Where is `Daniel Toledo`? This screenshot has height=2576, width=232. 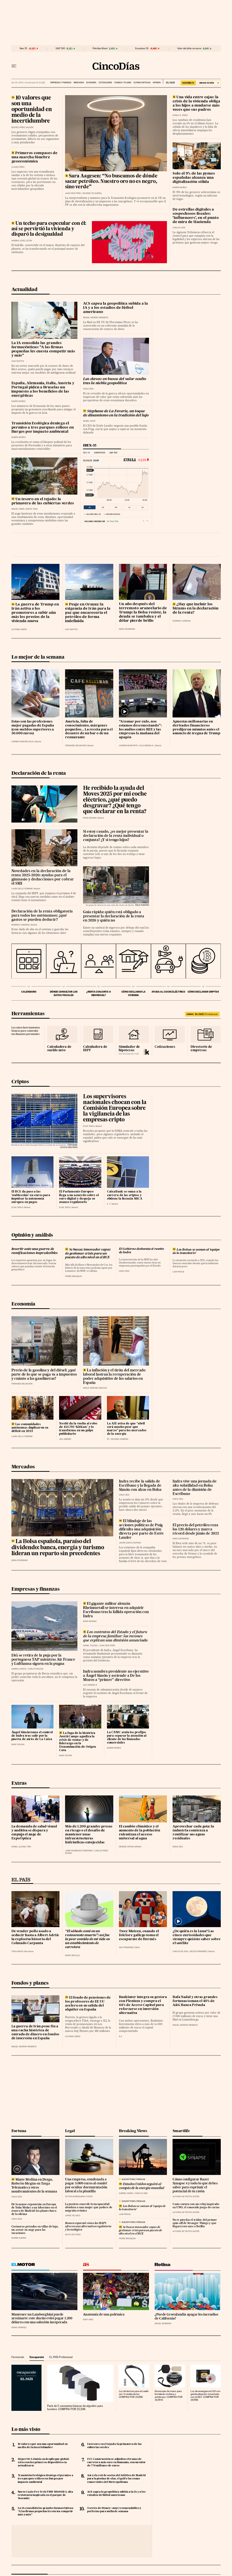
Daniel Toledo is located at coordinates (90, 1645).